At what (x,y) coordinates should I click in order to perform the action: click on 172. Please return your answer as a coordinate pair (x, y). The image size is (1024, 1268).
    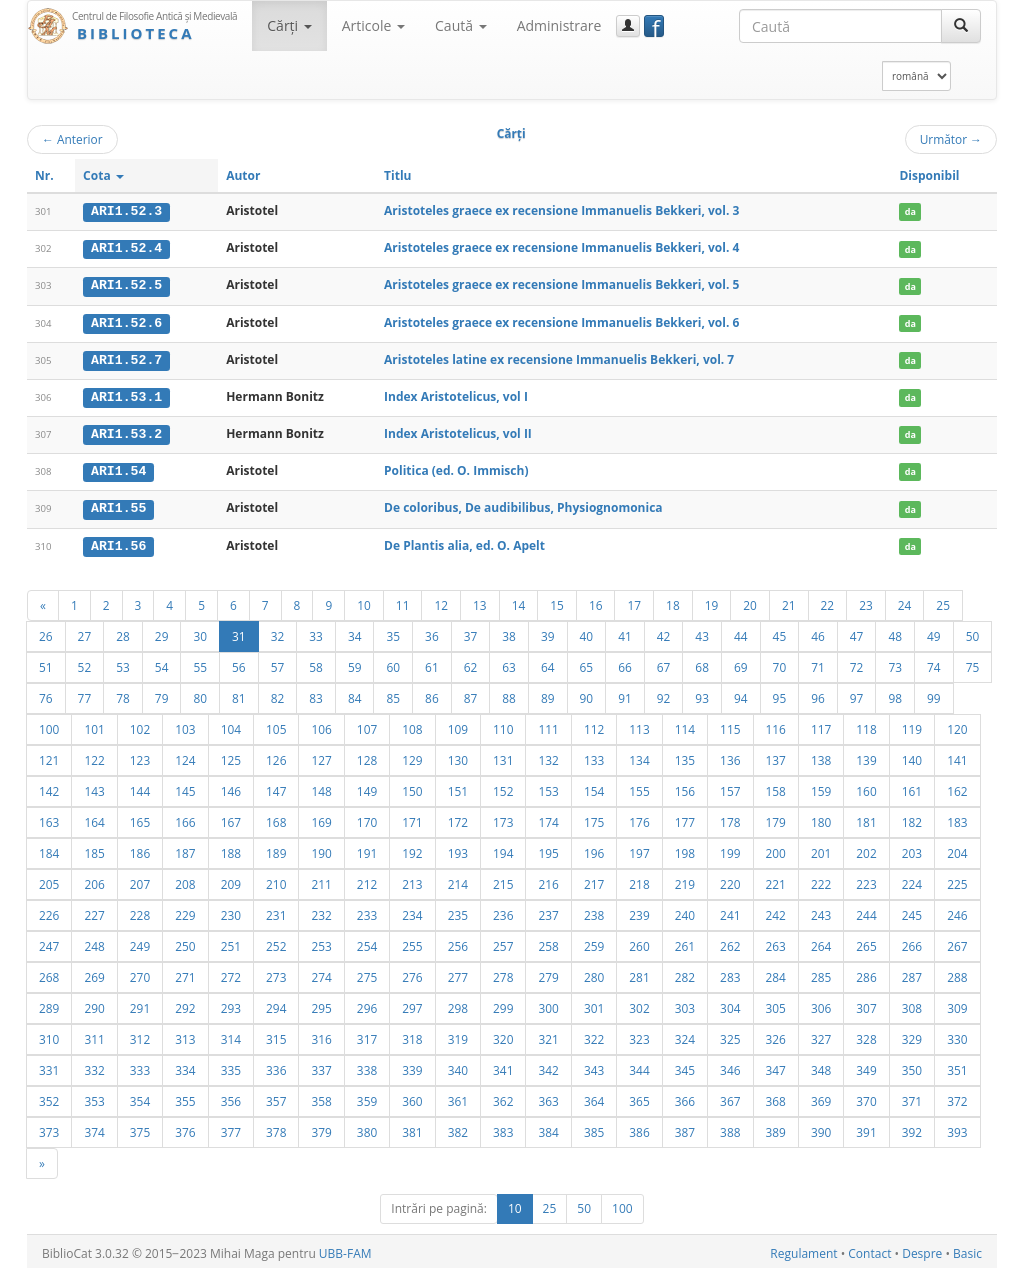
    Looking at the image, I should click on (458, 818).